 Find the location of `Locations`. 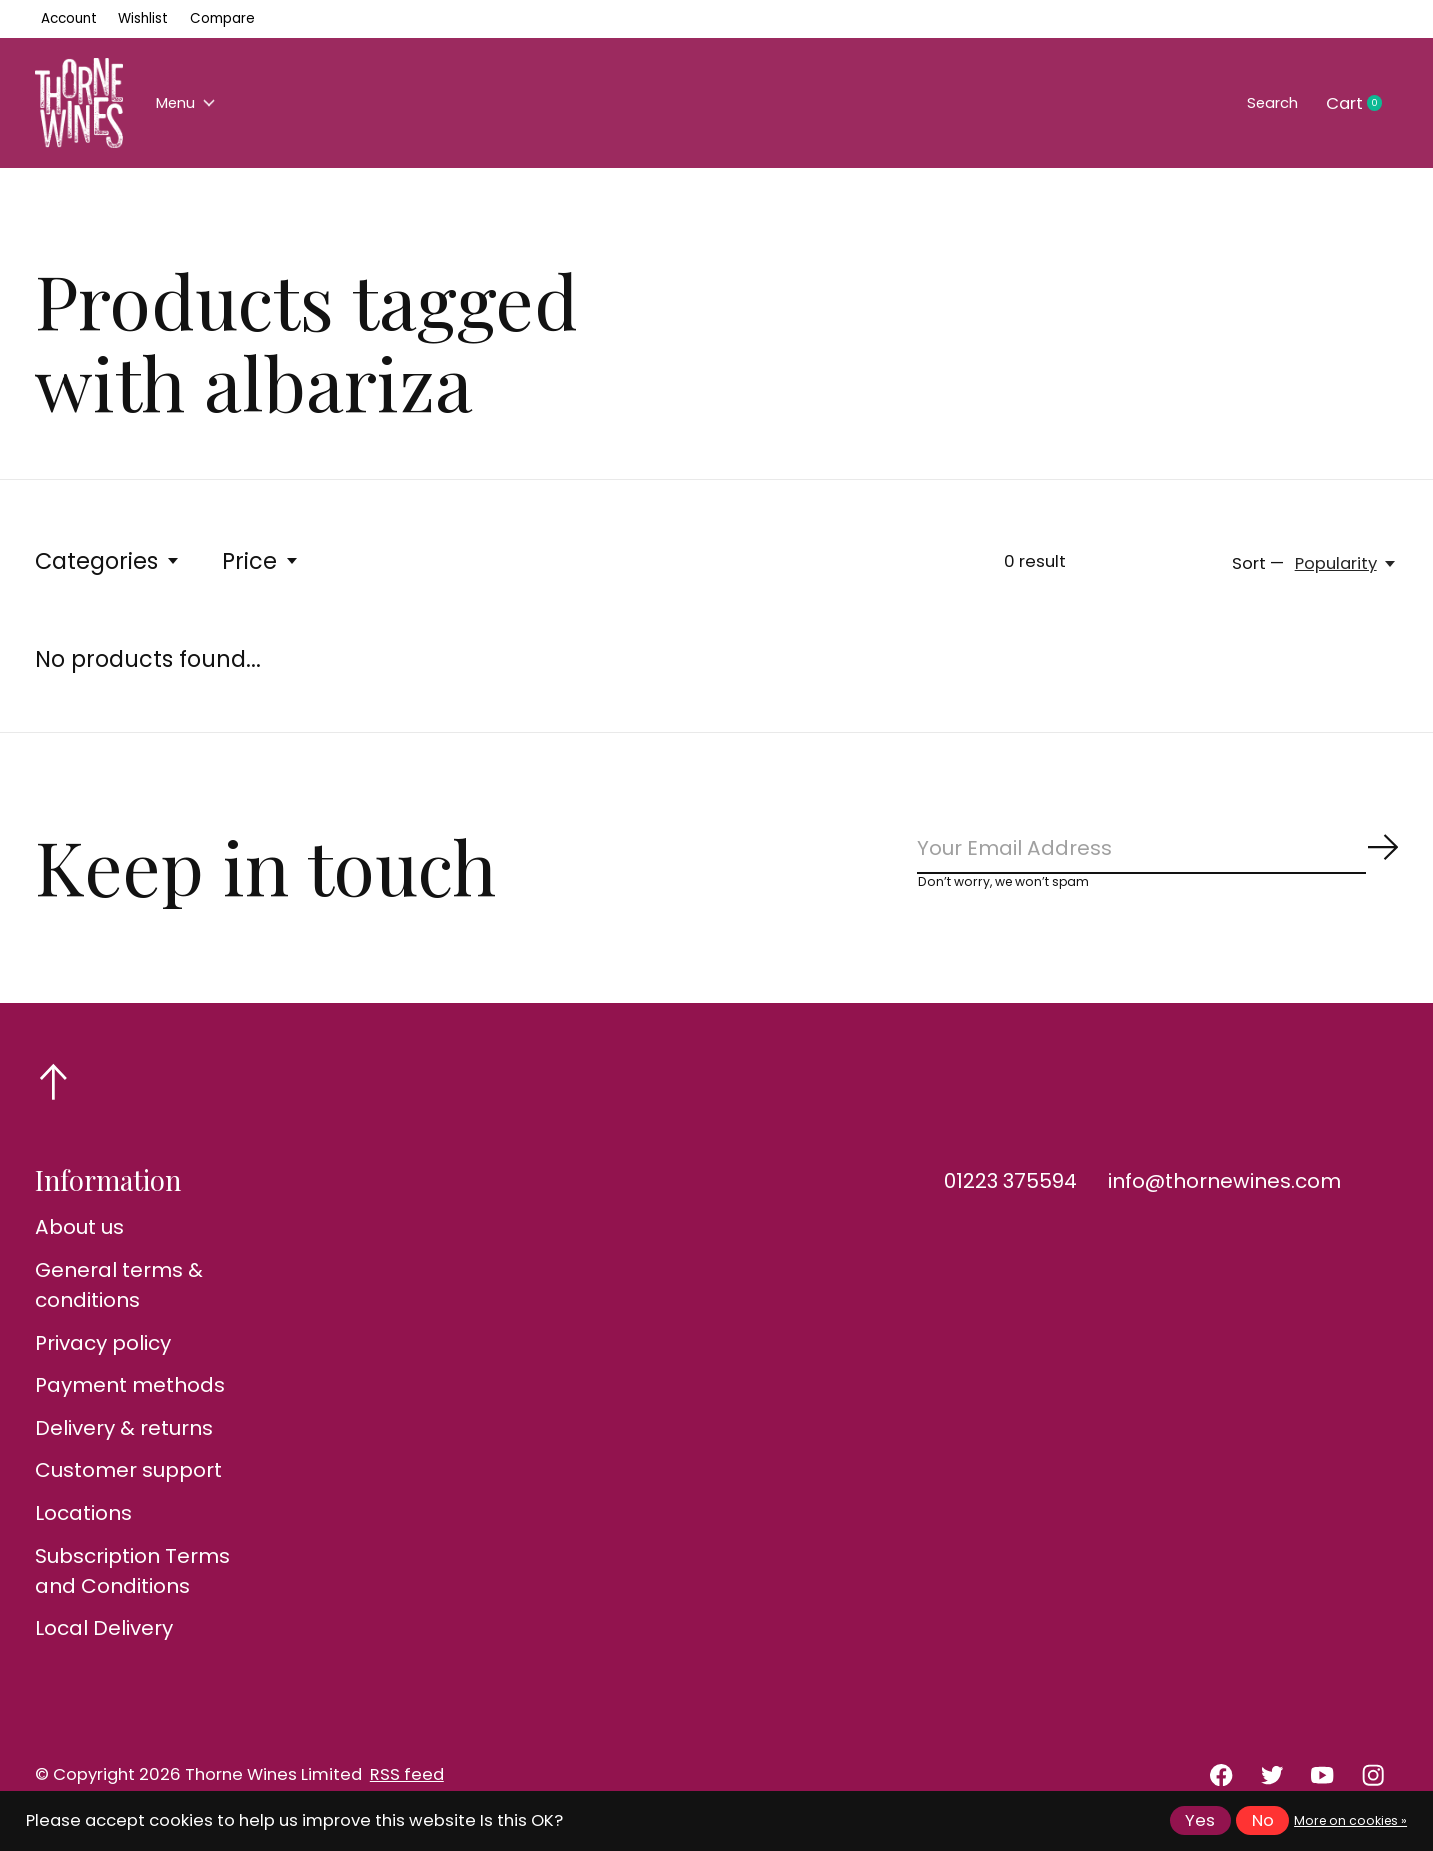

Locations is located at coordinates (83, 1521).